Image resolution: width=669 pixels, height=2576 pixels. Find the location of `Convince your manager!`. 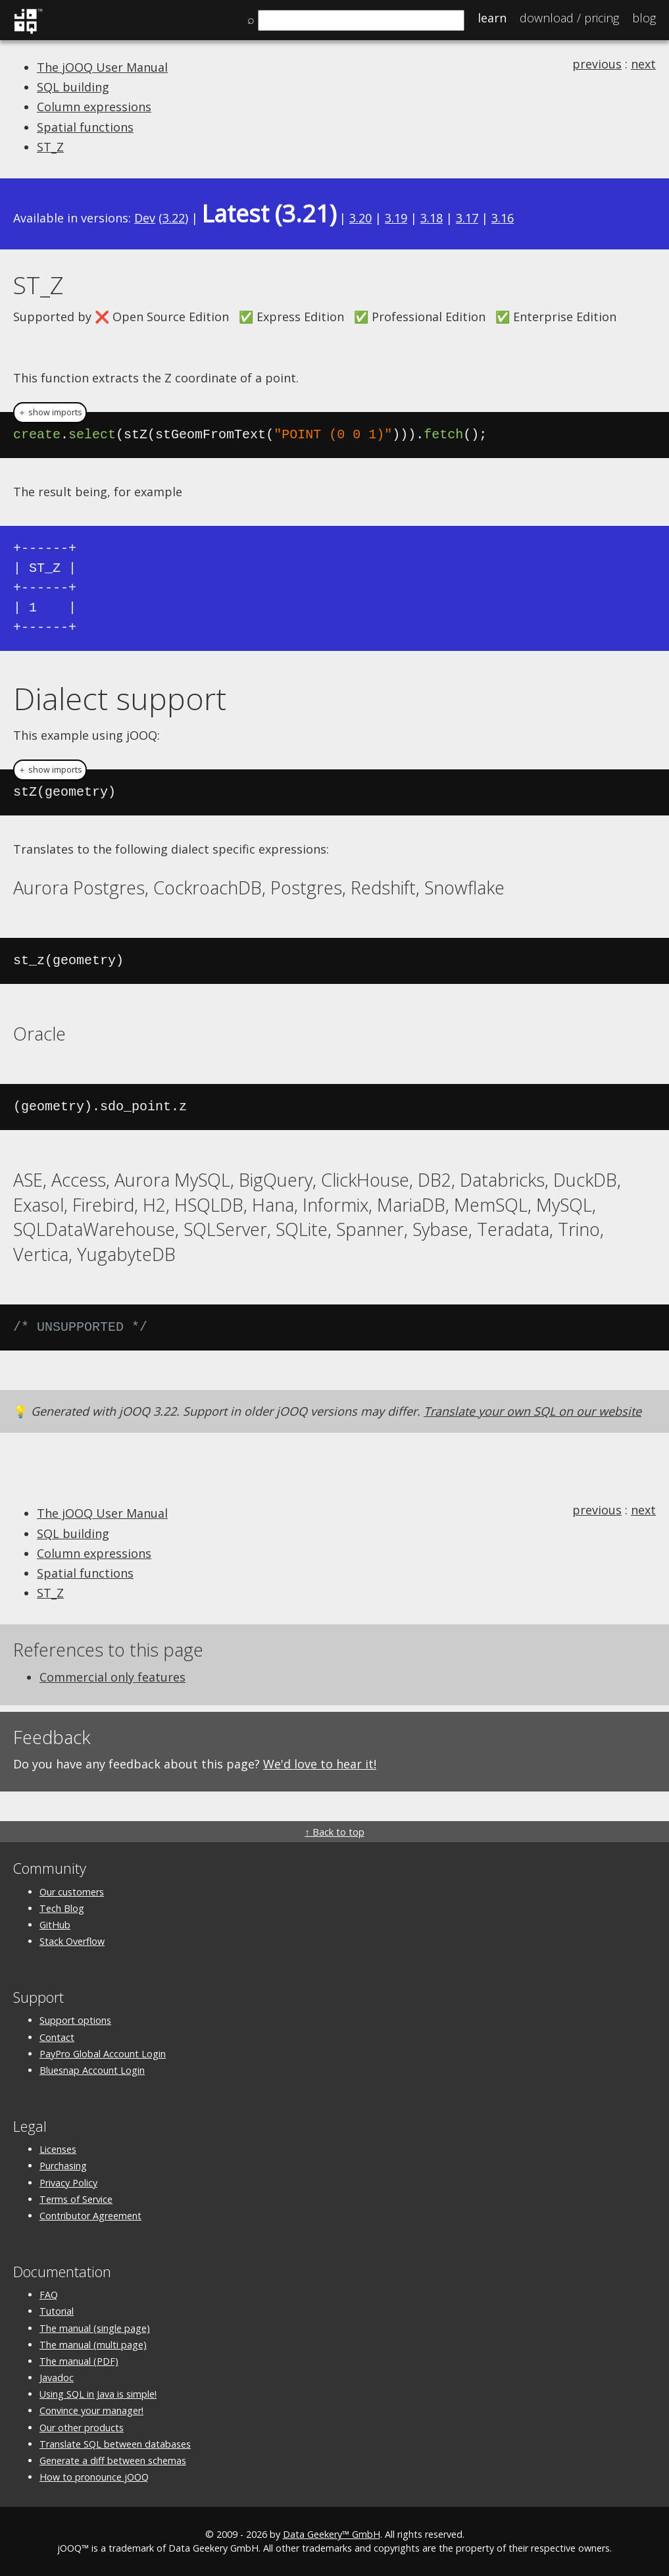

Convince your manager! is located at coordinates (91, 2410).